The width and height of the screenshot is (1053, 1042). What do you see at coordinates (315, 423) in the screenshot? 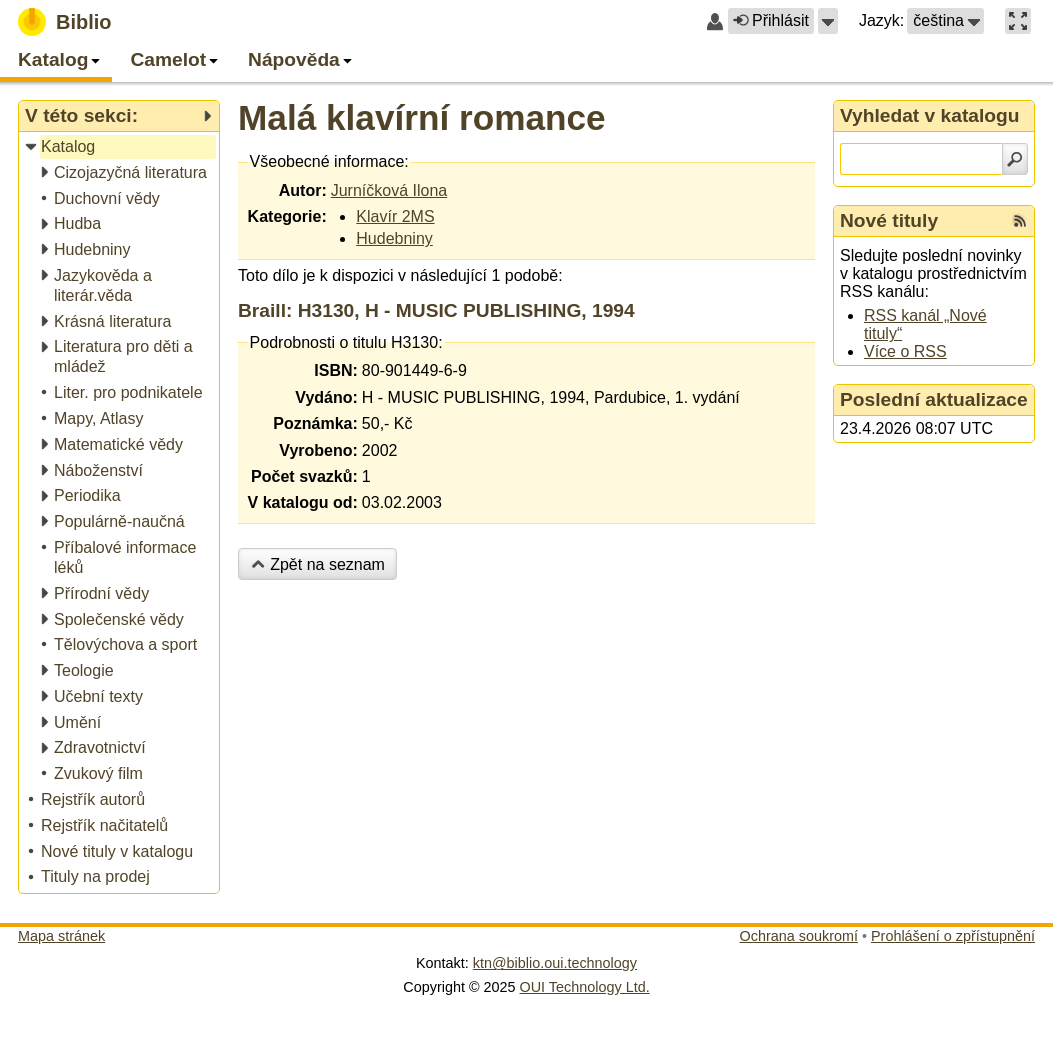
I see `Poznámka:` at bounding box center [315, 423].